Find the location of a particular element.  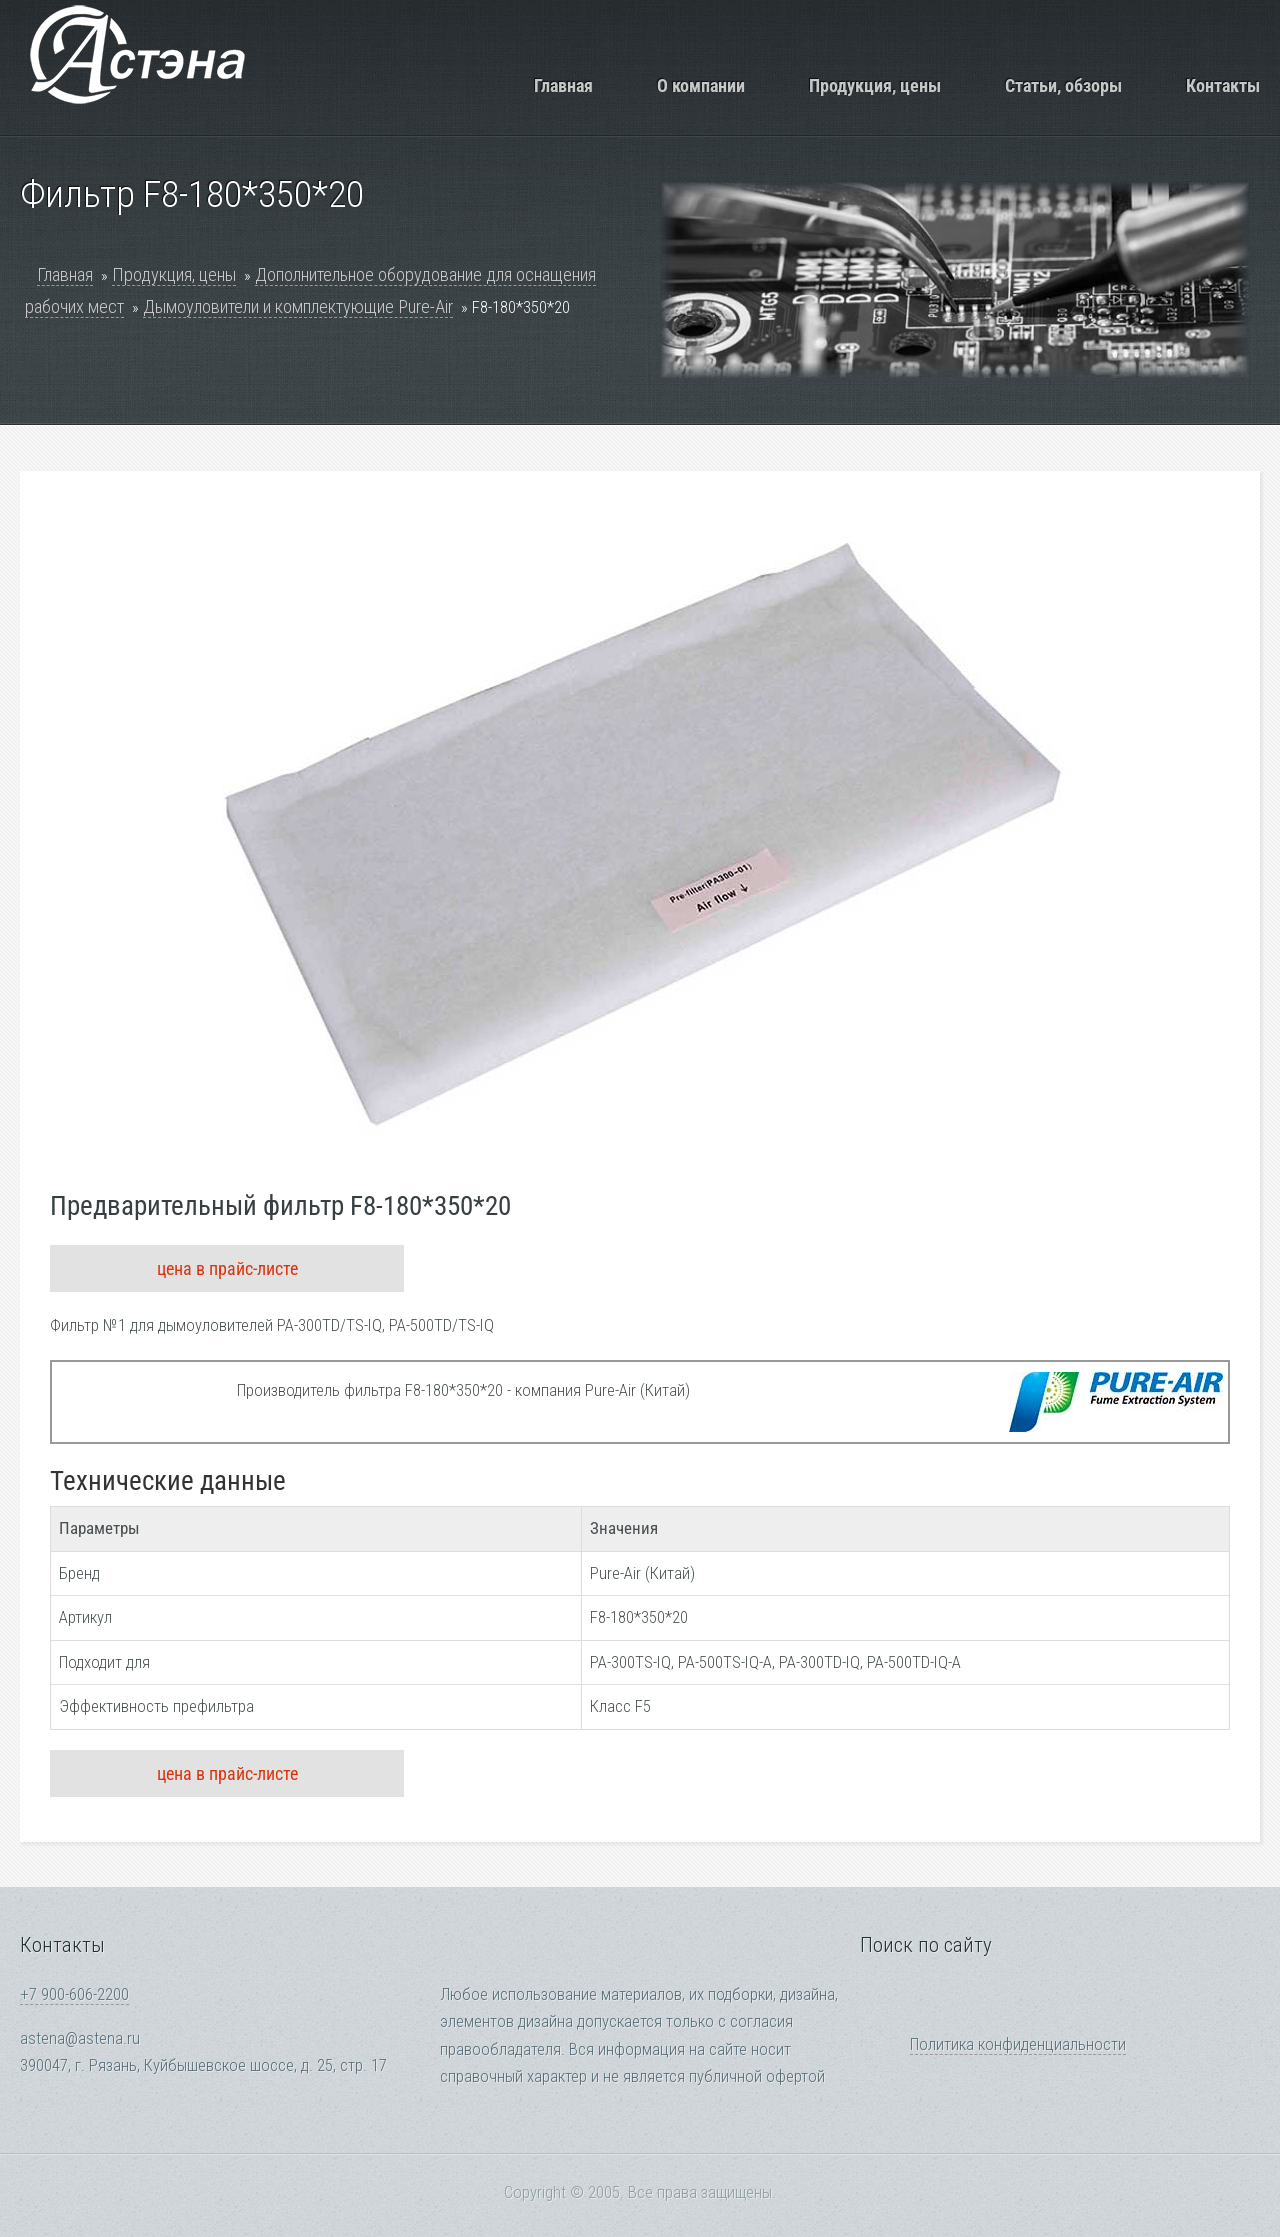

Статьи, обзоры is located at coordinates (1063, 85).